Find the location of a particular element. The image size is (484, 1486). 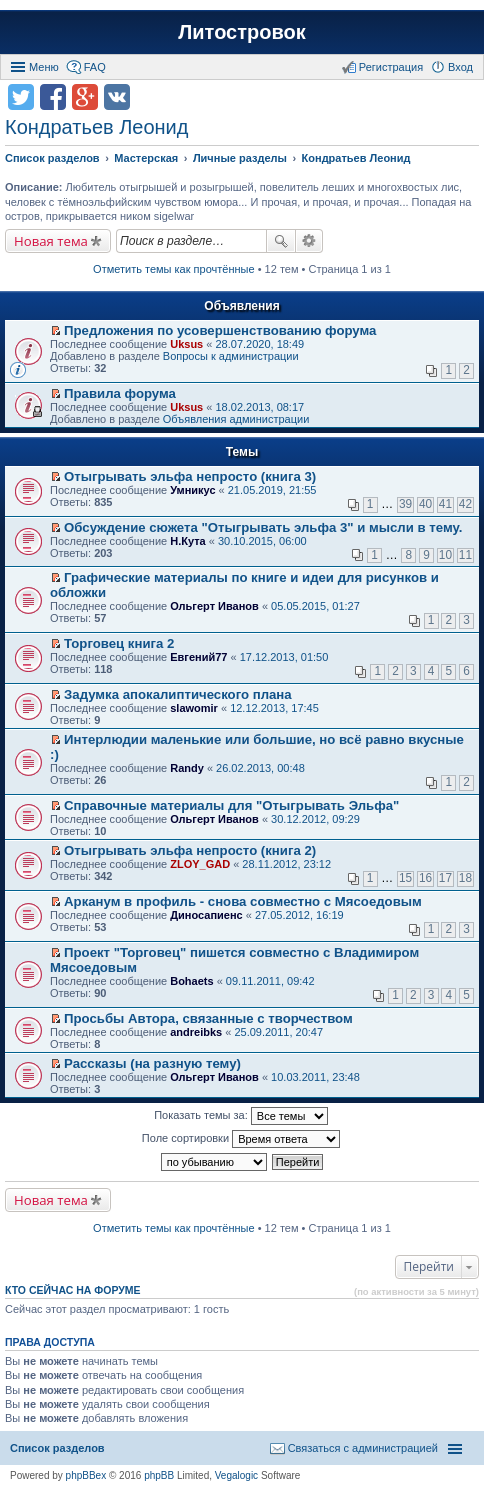

Объявления администрации is located at coordinates (236, 419).